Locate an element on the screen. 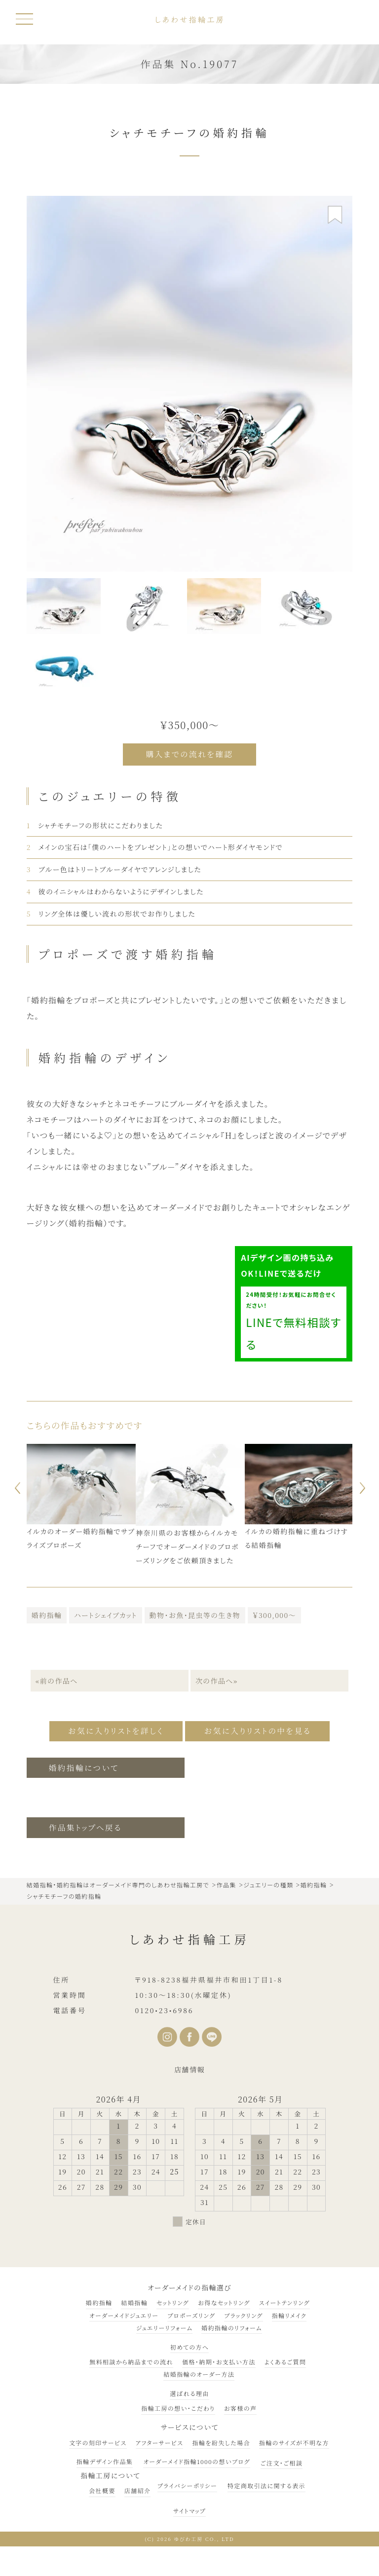  ハートシェイプカット is located at coordinates (105, 1614).